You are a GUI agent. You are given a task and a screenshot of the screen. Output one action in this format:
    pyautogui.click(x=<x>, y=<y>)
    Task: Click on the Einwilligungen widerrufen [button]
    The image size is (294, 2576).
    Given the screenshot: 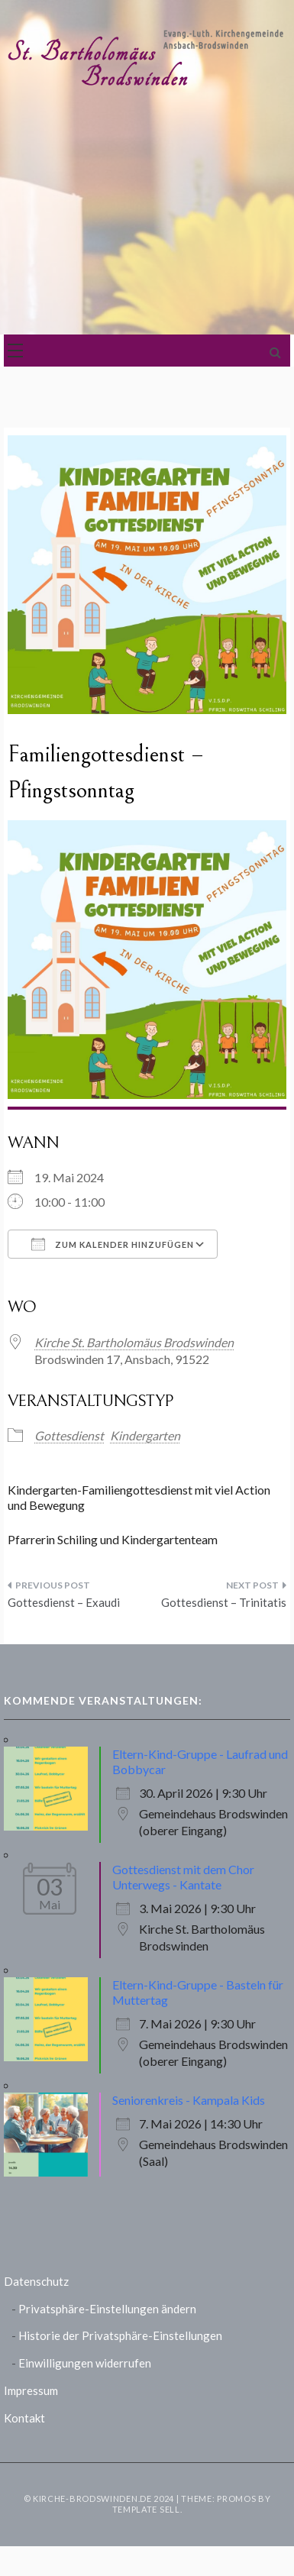 What is the action you would take?
    pyautogui.click(x=84, y=2363)
    